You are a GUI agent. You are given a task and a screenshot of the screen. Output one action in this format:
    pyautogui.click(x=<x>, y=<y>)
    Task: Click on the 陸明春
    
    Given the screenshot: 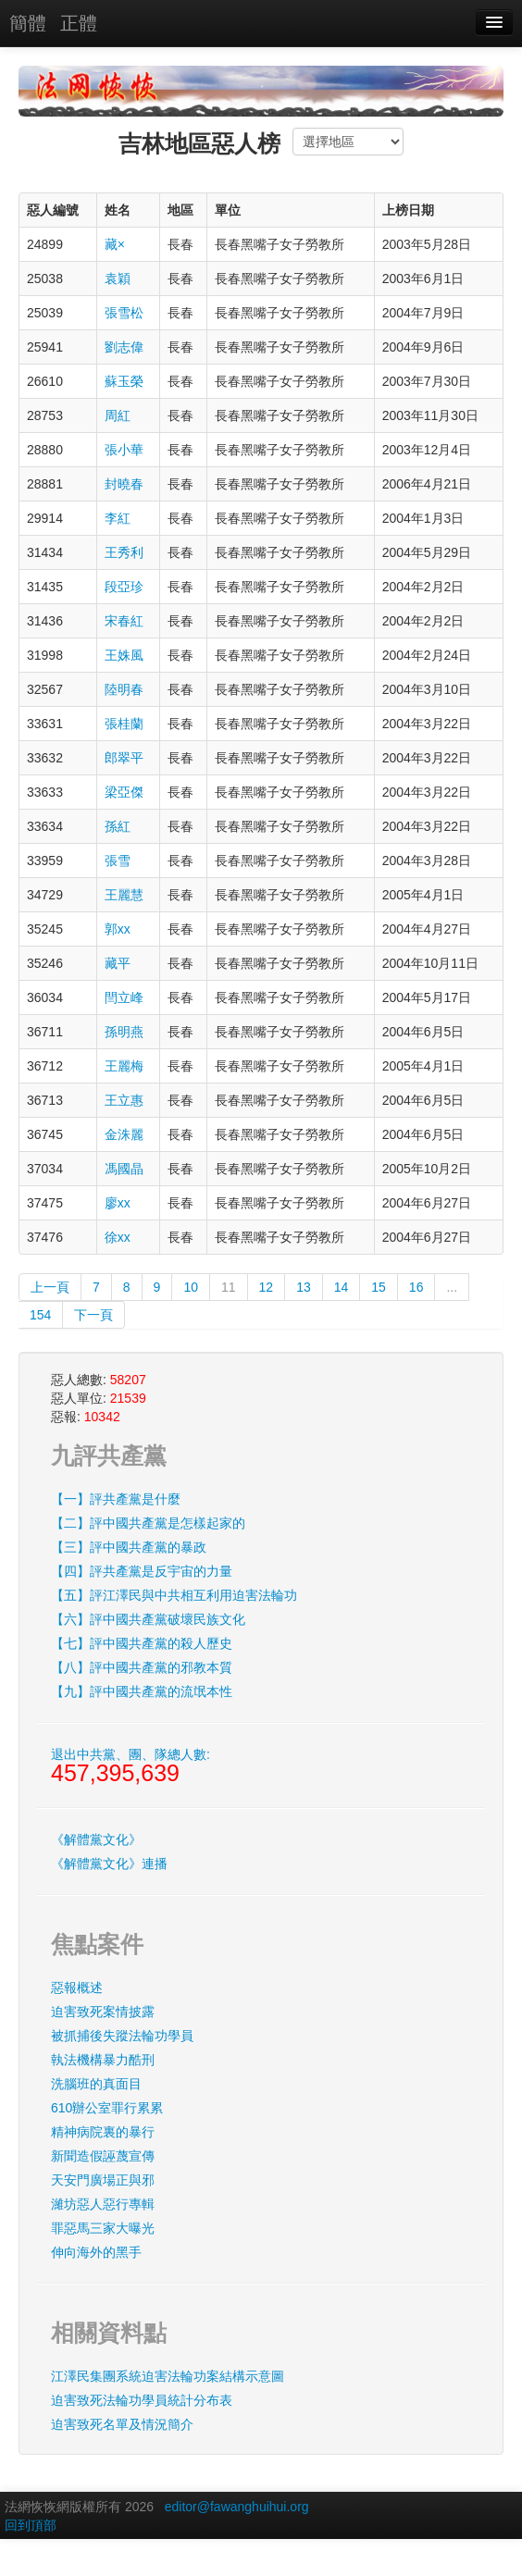 What is the action you would take?
    pyautogui.click(x=124, y=689)
    